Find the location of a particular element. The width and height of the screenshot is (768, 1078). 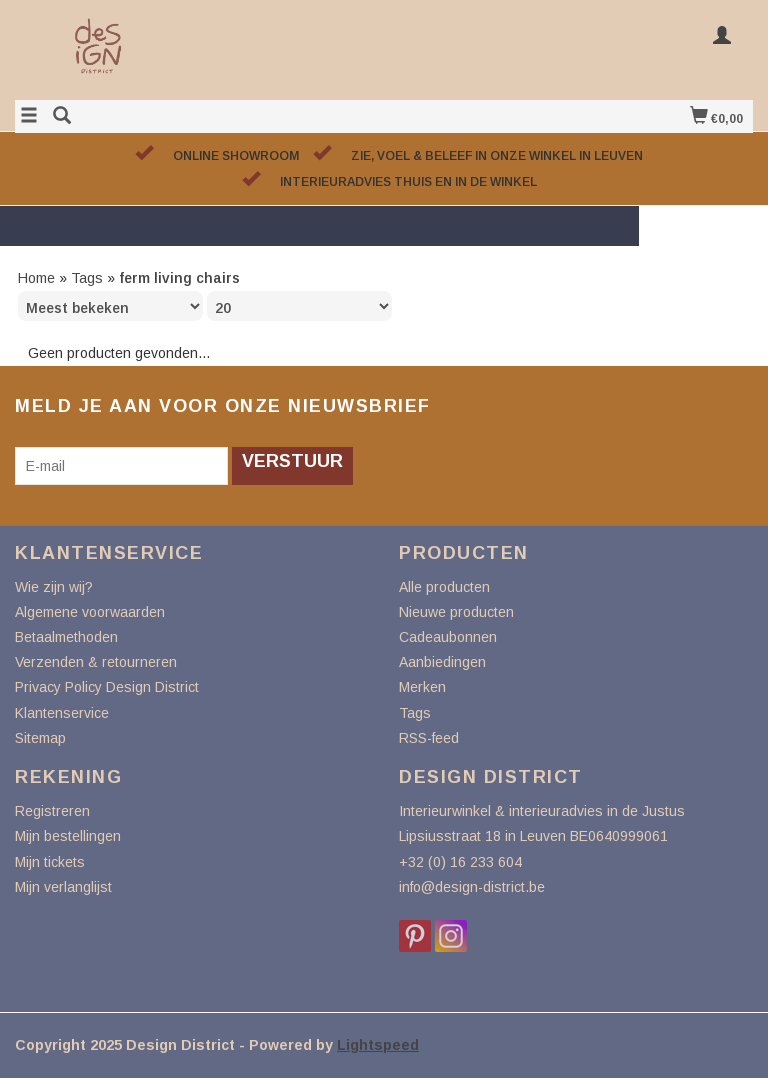

Betaalmethoden is located at coordinates (66, 637).